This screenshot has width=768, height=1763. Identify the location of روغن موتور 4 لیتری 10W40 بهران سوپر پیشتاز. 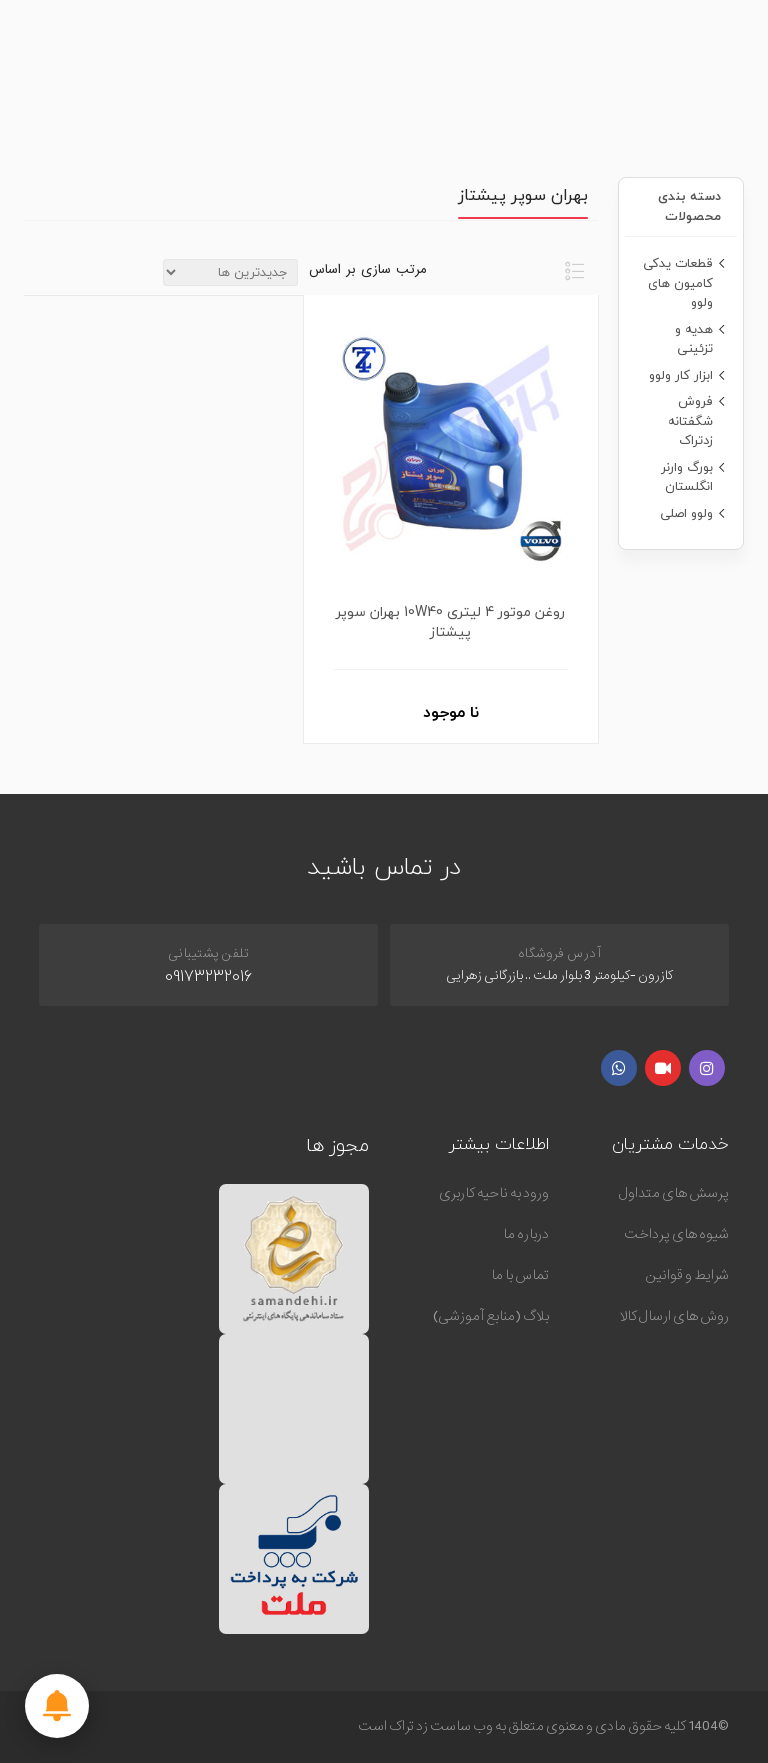
(450, 622).